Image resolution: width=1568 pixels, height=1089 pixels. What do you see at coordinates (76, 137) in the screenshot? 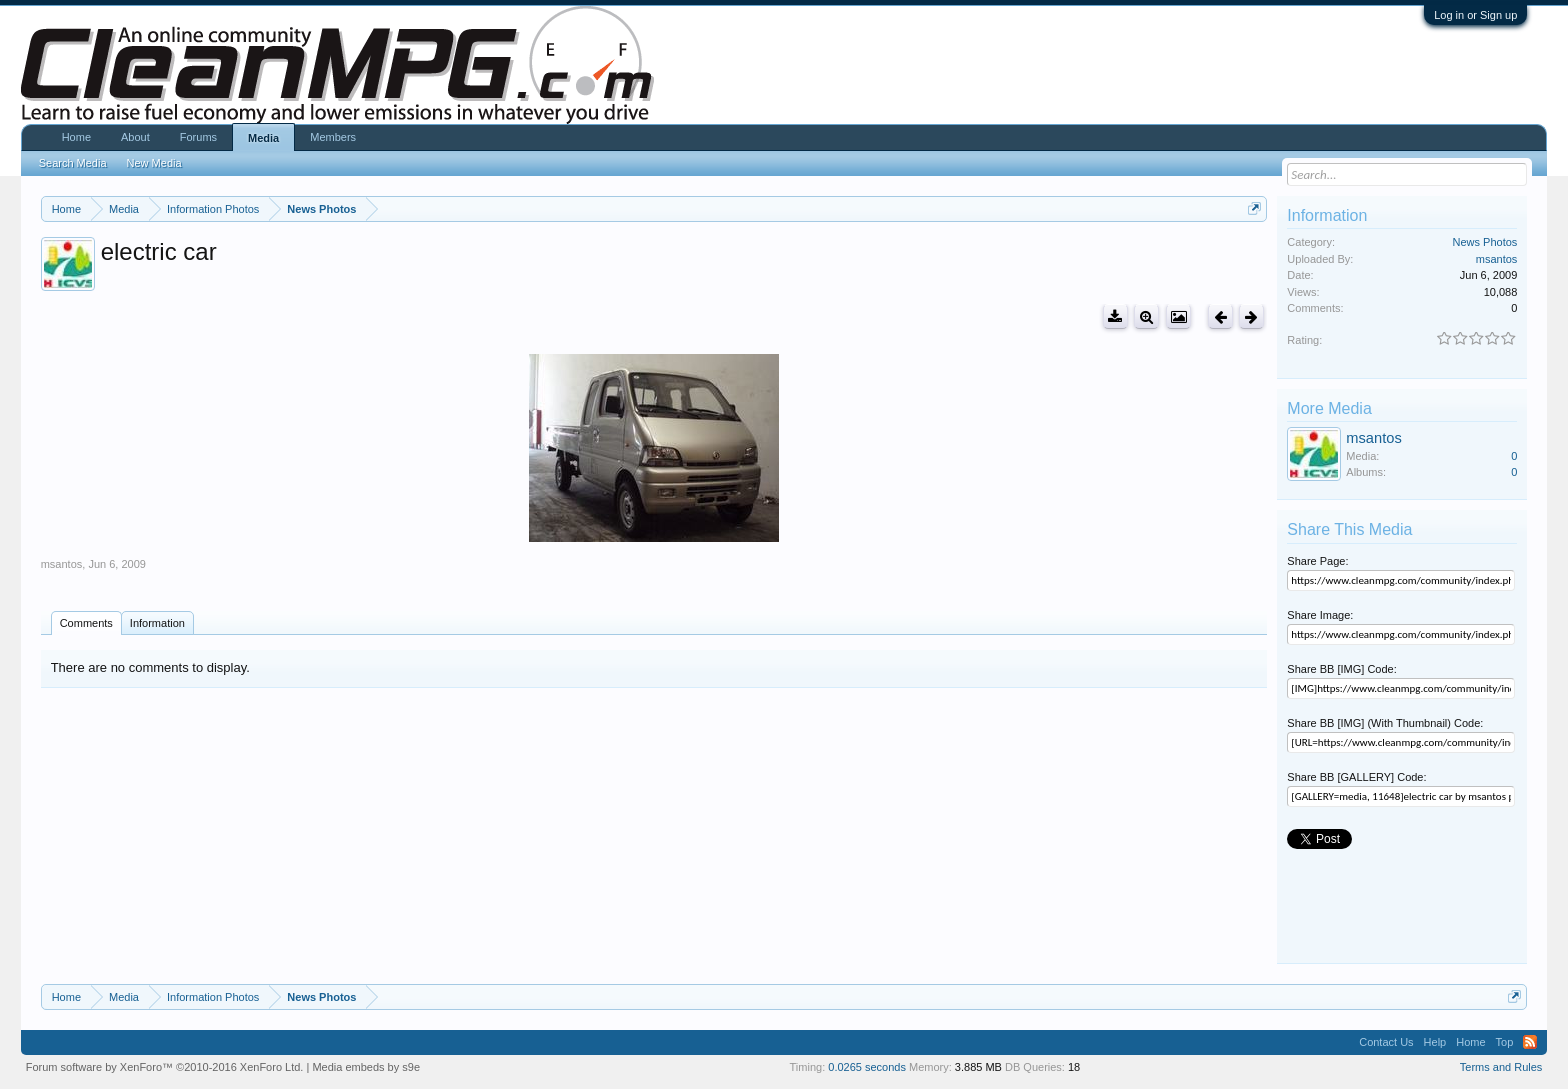
I see `Home` at bounding box center [76, 137].